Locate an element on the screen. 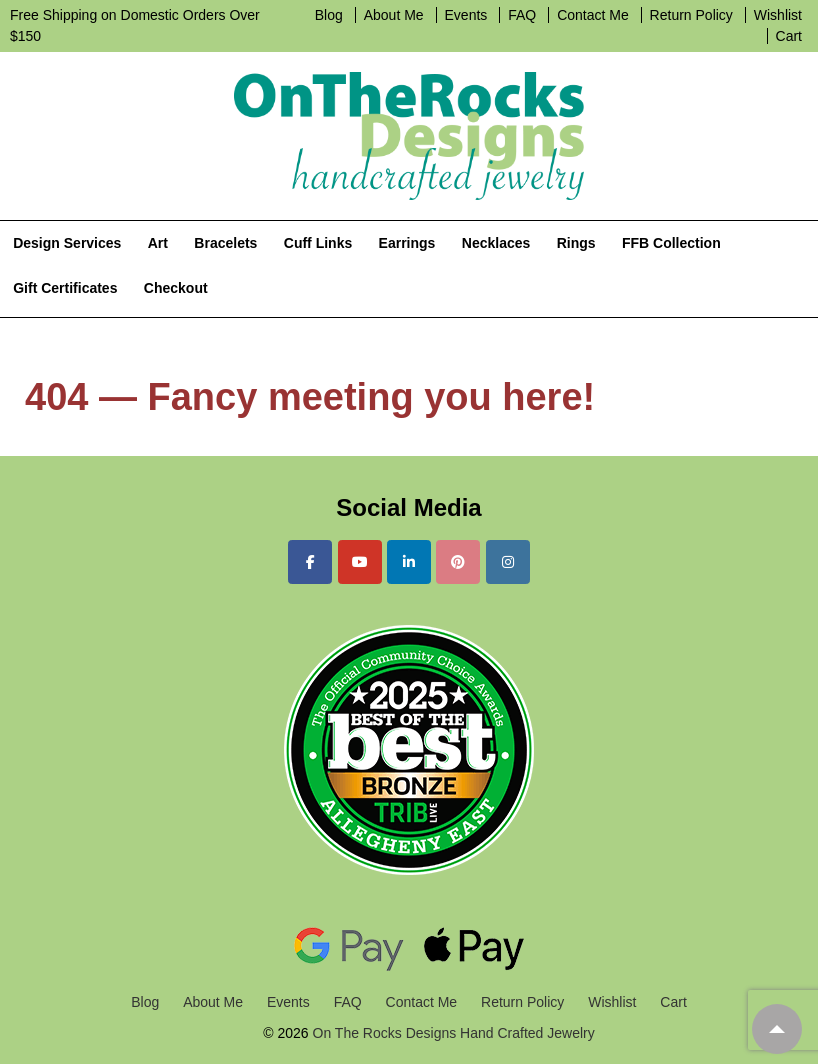  About Me is located at coordinates (394, 15).